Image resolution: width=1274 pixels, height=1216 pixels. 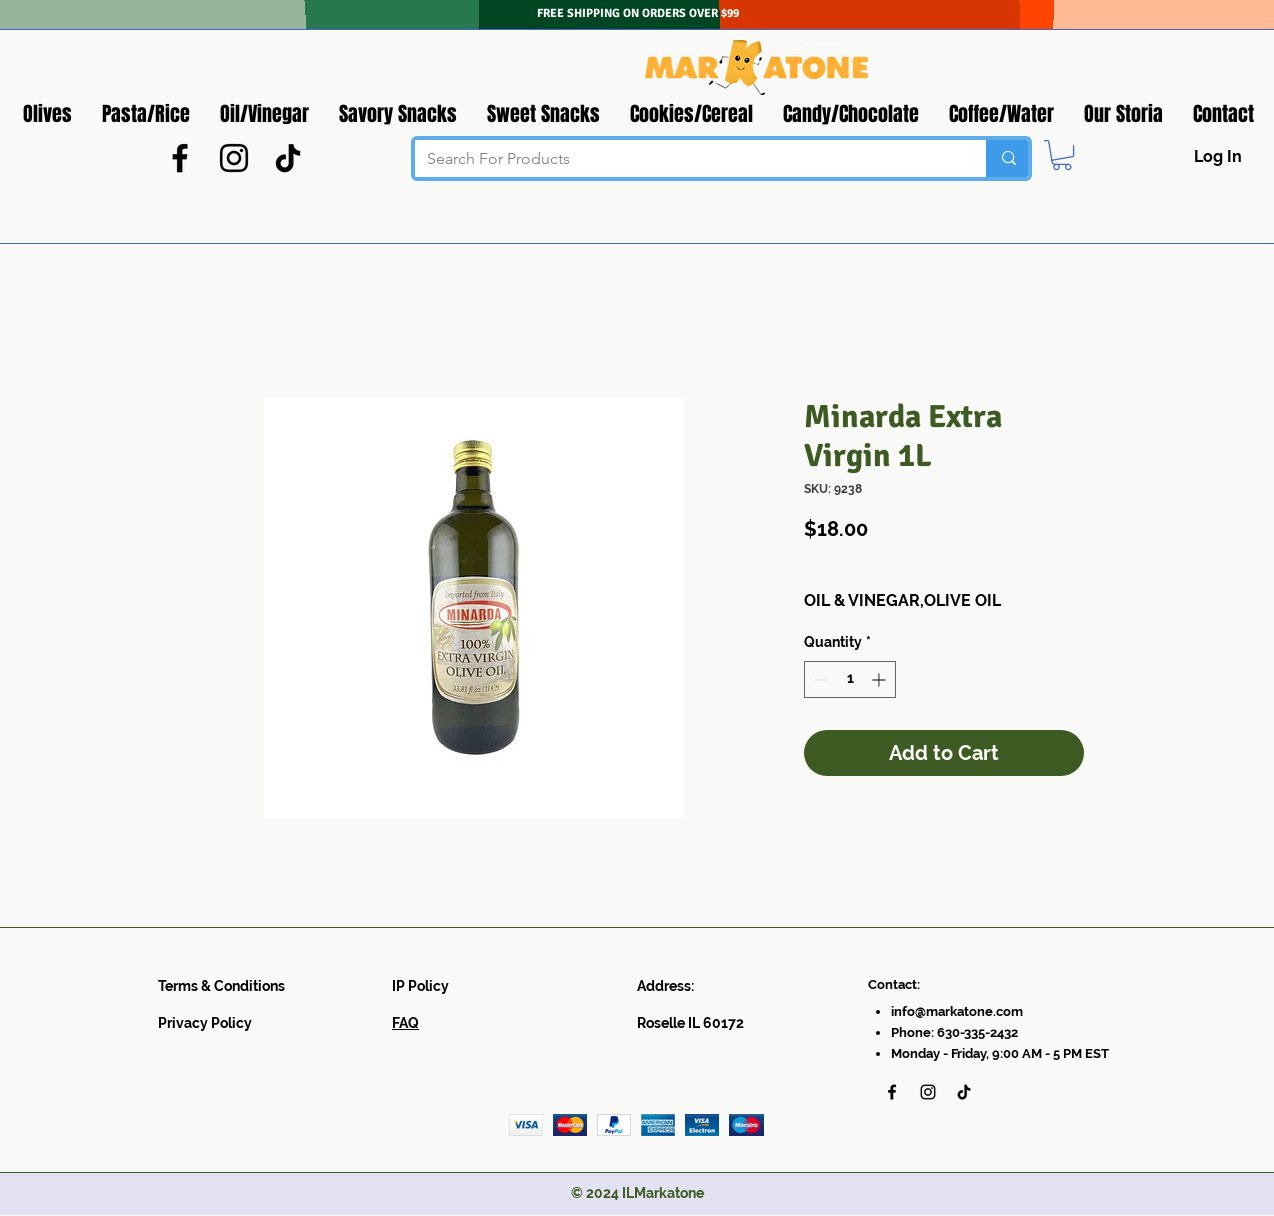 What do you see at coordinates (420, 986) in the screenshot?
I see `IP Policy` at bounding box center [420, 986].